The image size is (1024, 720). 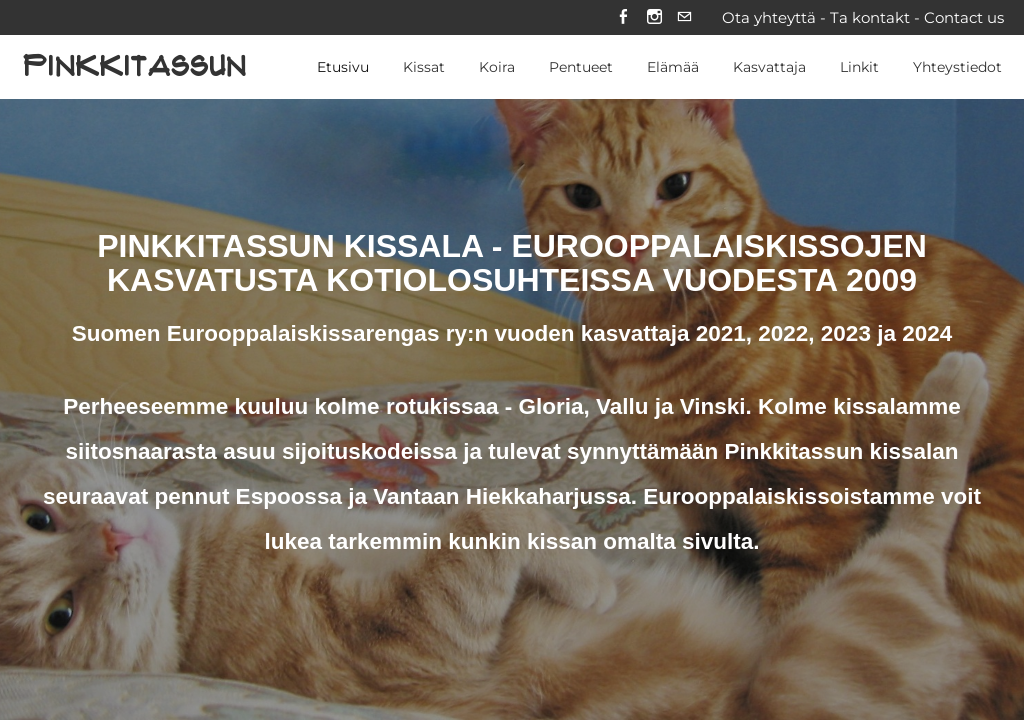 What do you see at coordinates (622, 18) in the screenshot?
I see `[Facebook]` at bounding box center [622, 18].